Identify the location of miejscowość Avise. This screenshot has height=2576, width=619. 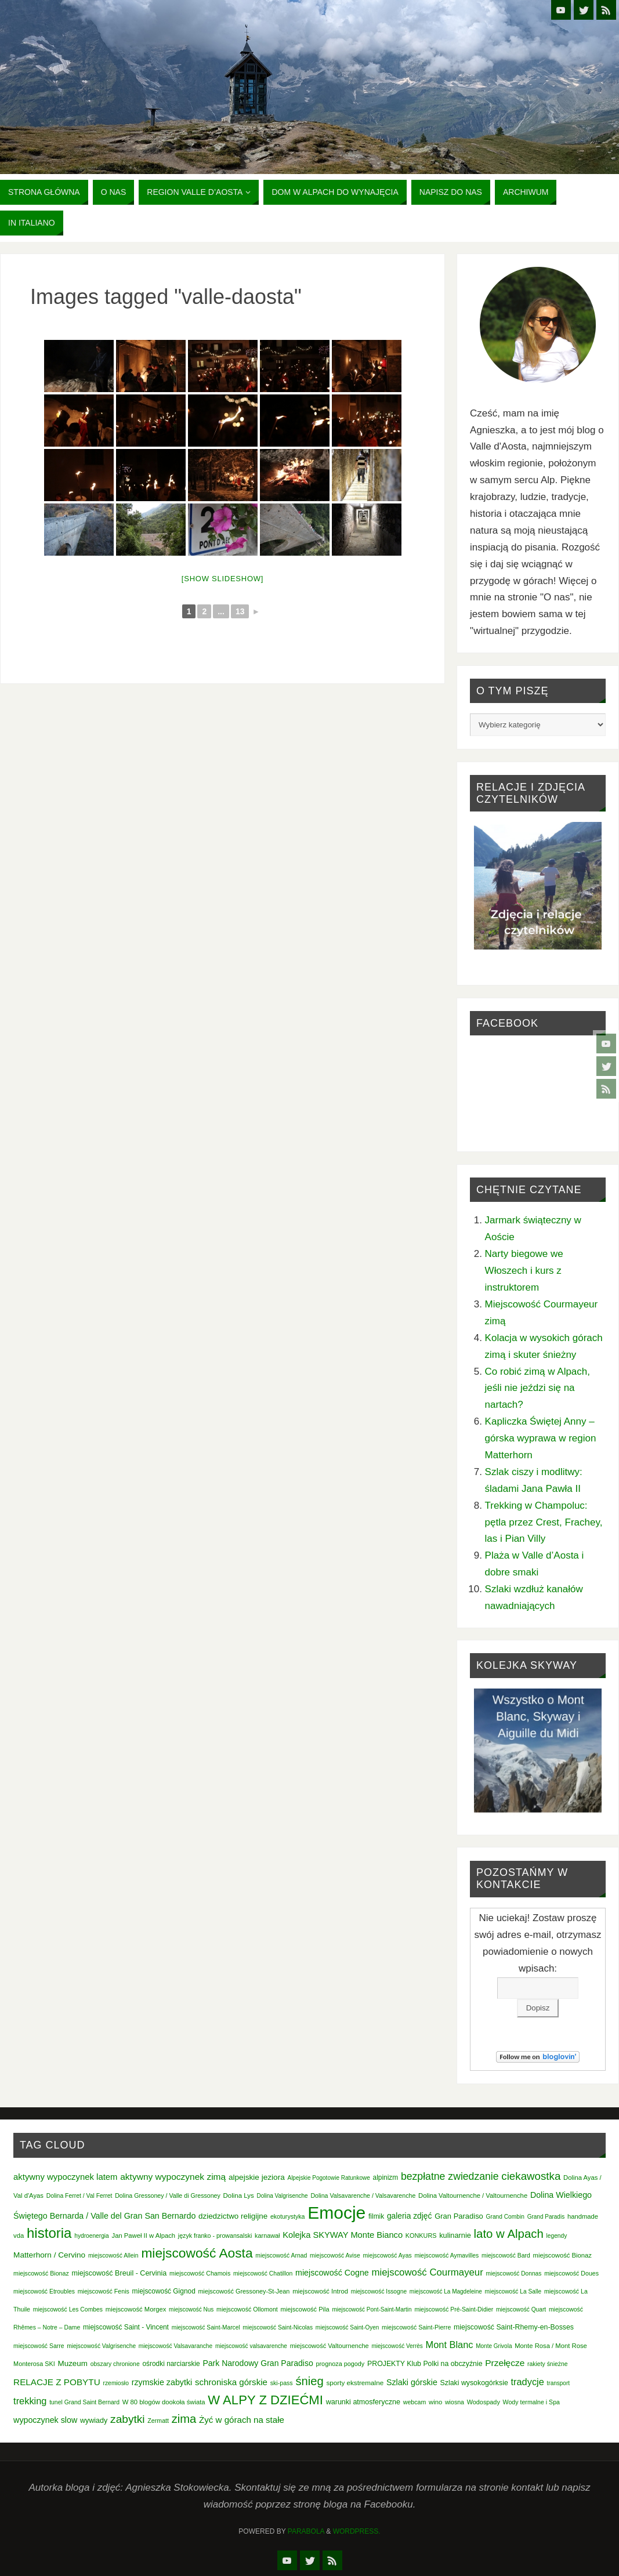
(335, 2255).